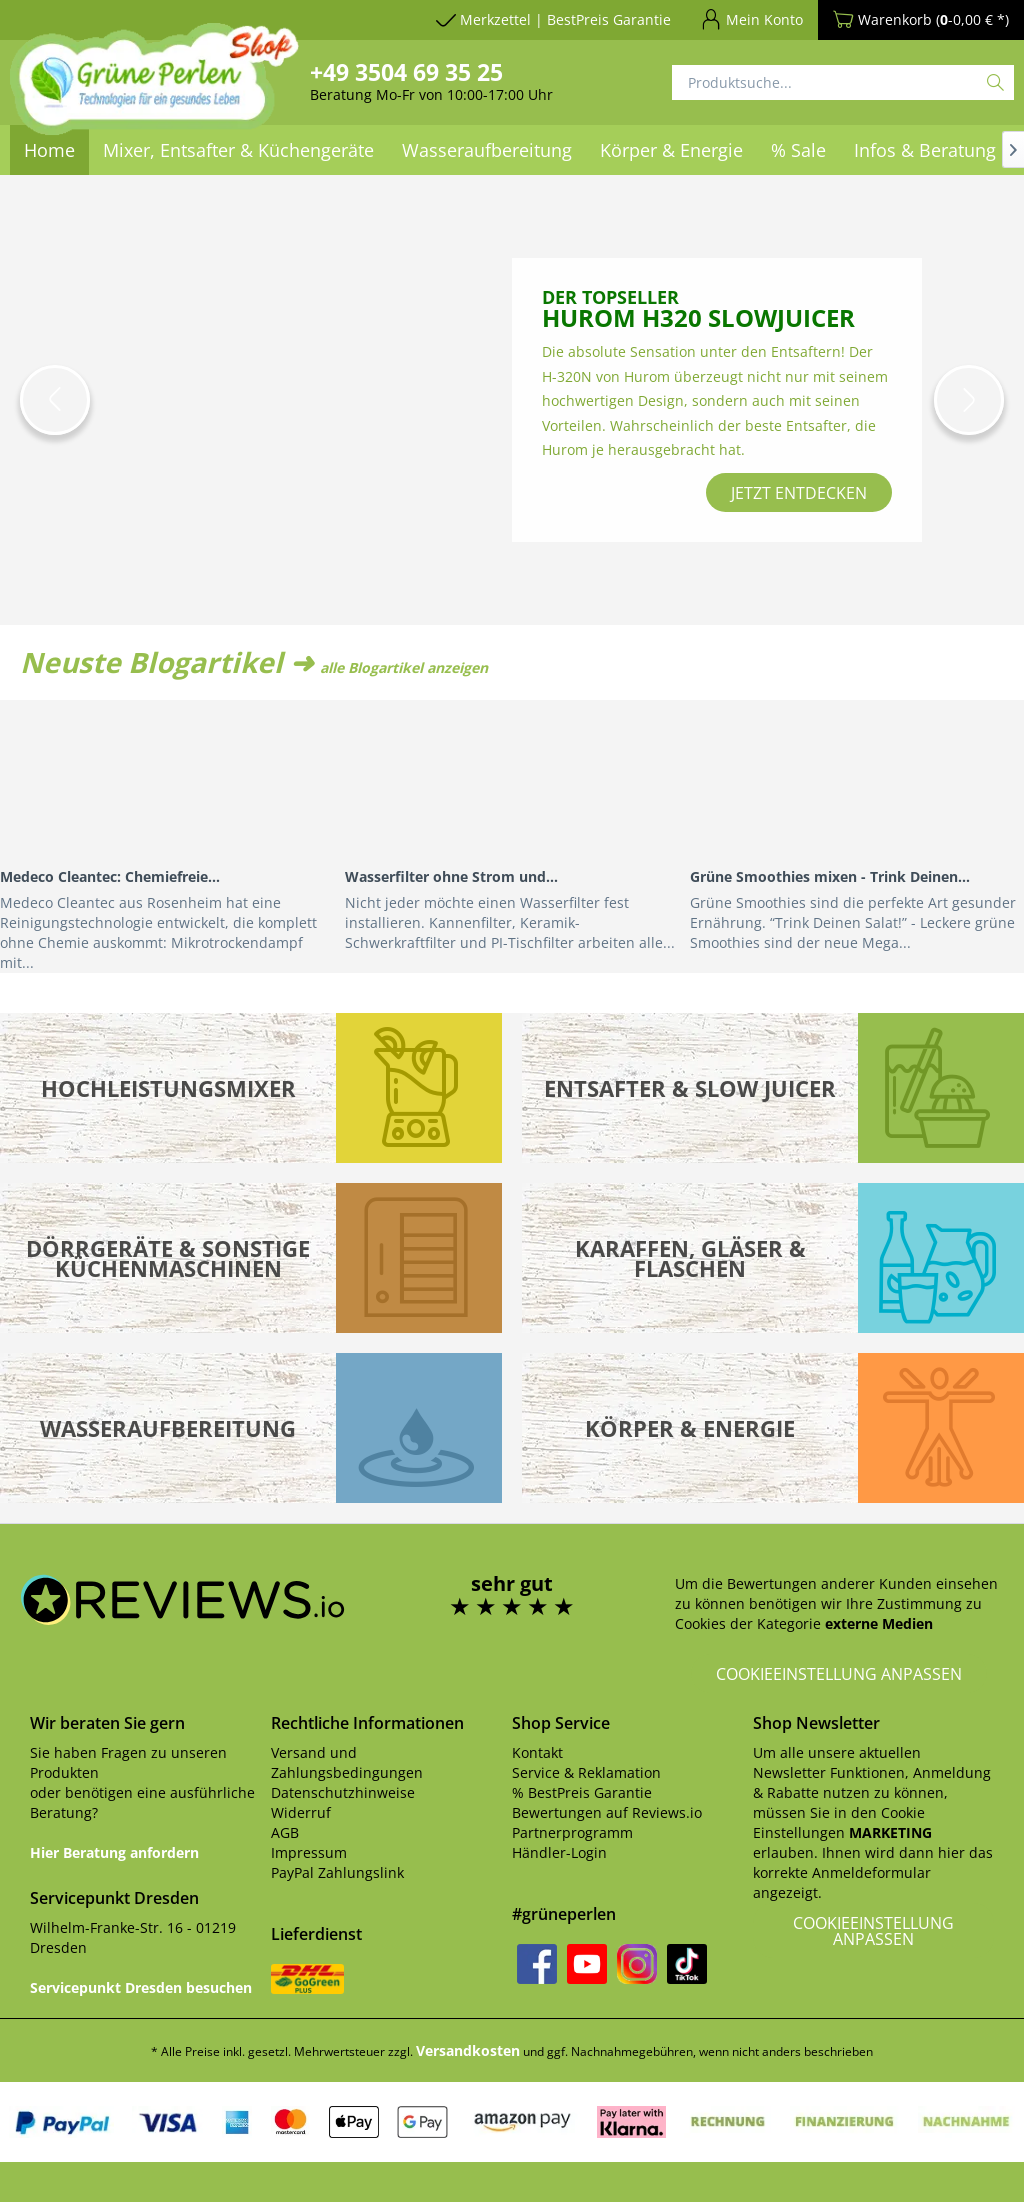 Image resolution: width=1024 pixels, height=2202 pixels. I want to click on [button], so click(55, 400).